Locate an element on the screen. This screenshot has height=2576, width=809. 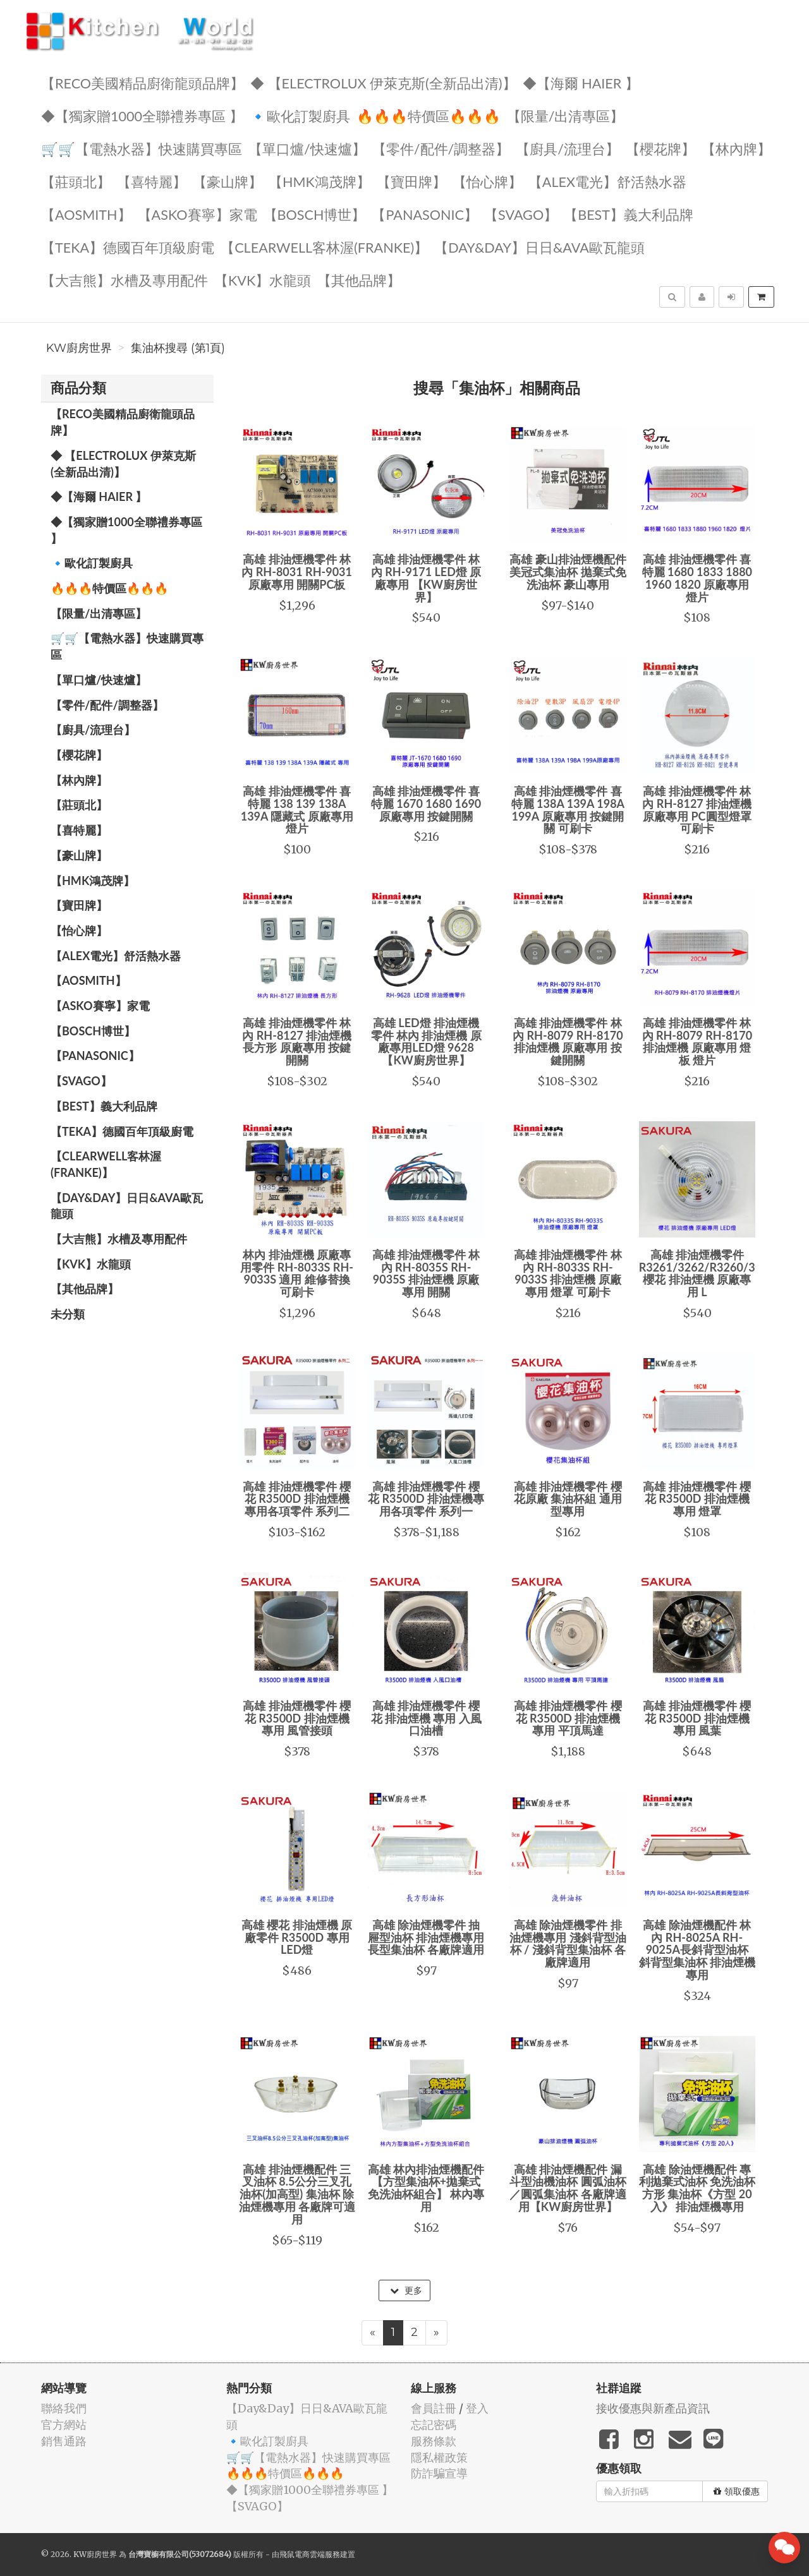
【BOSCH博世】 is located at coordinates (315, 214).